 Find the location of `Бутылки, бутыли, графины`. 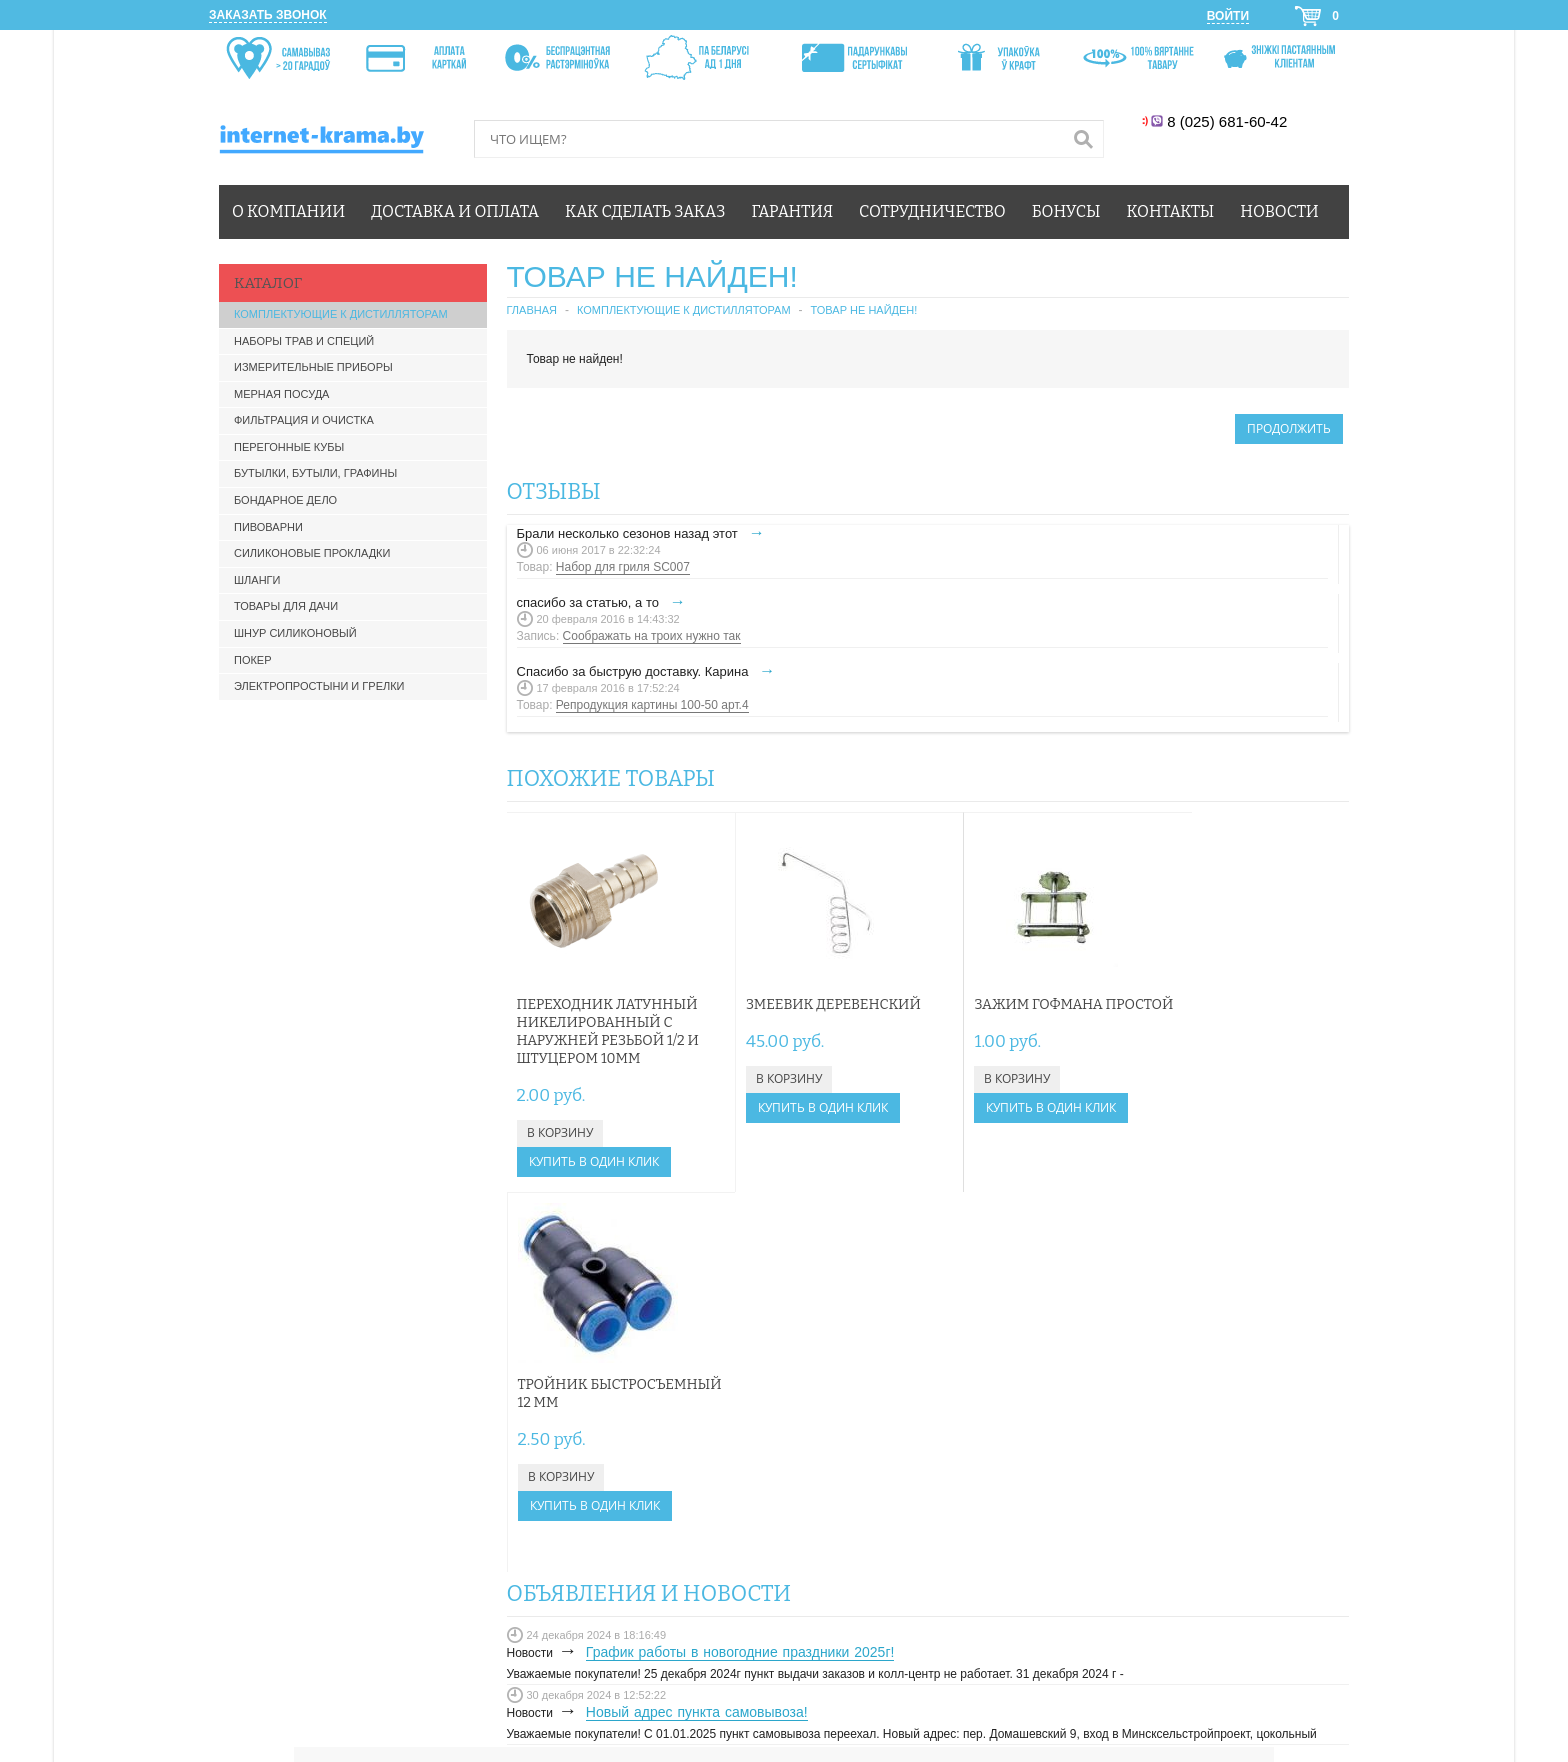

Бутылки, бутыли, графины is located at coordinates (315, 473).